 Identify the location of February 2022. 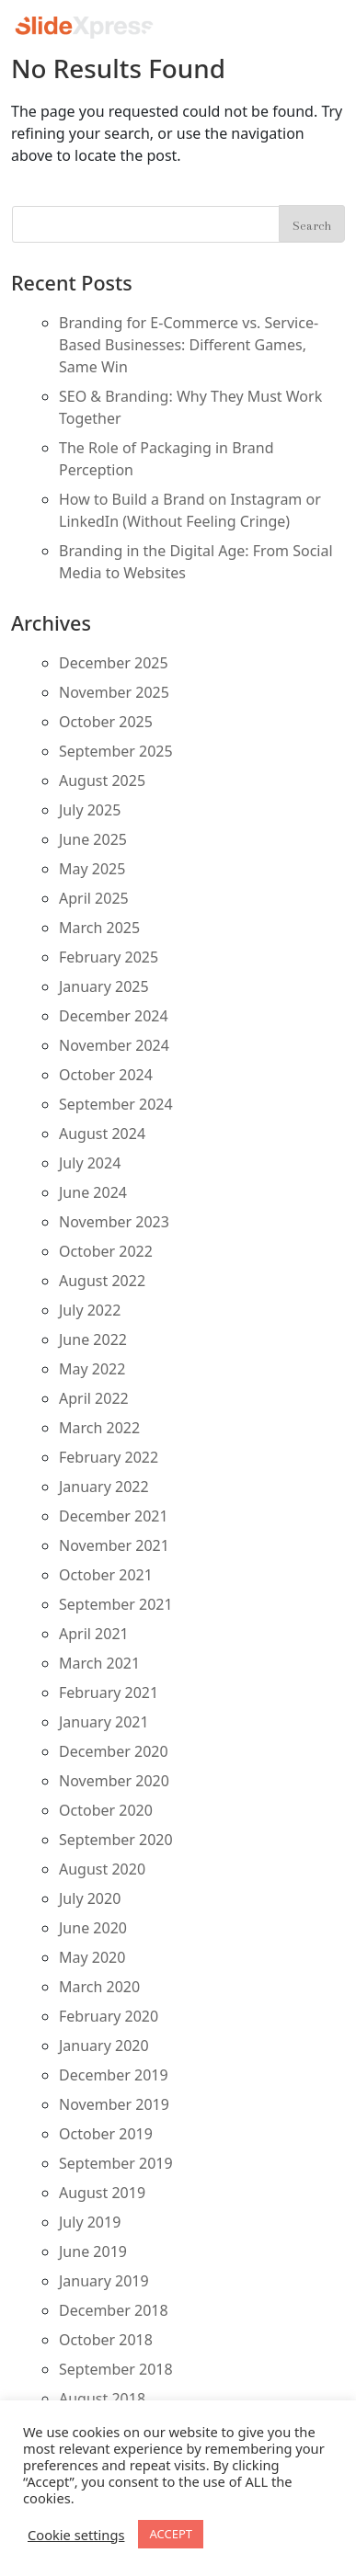
(108, 1457).